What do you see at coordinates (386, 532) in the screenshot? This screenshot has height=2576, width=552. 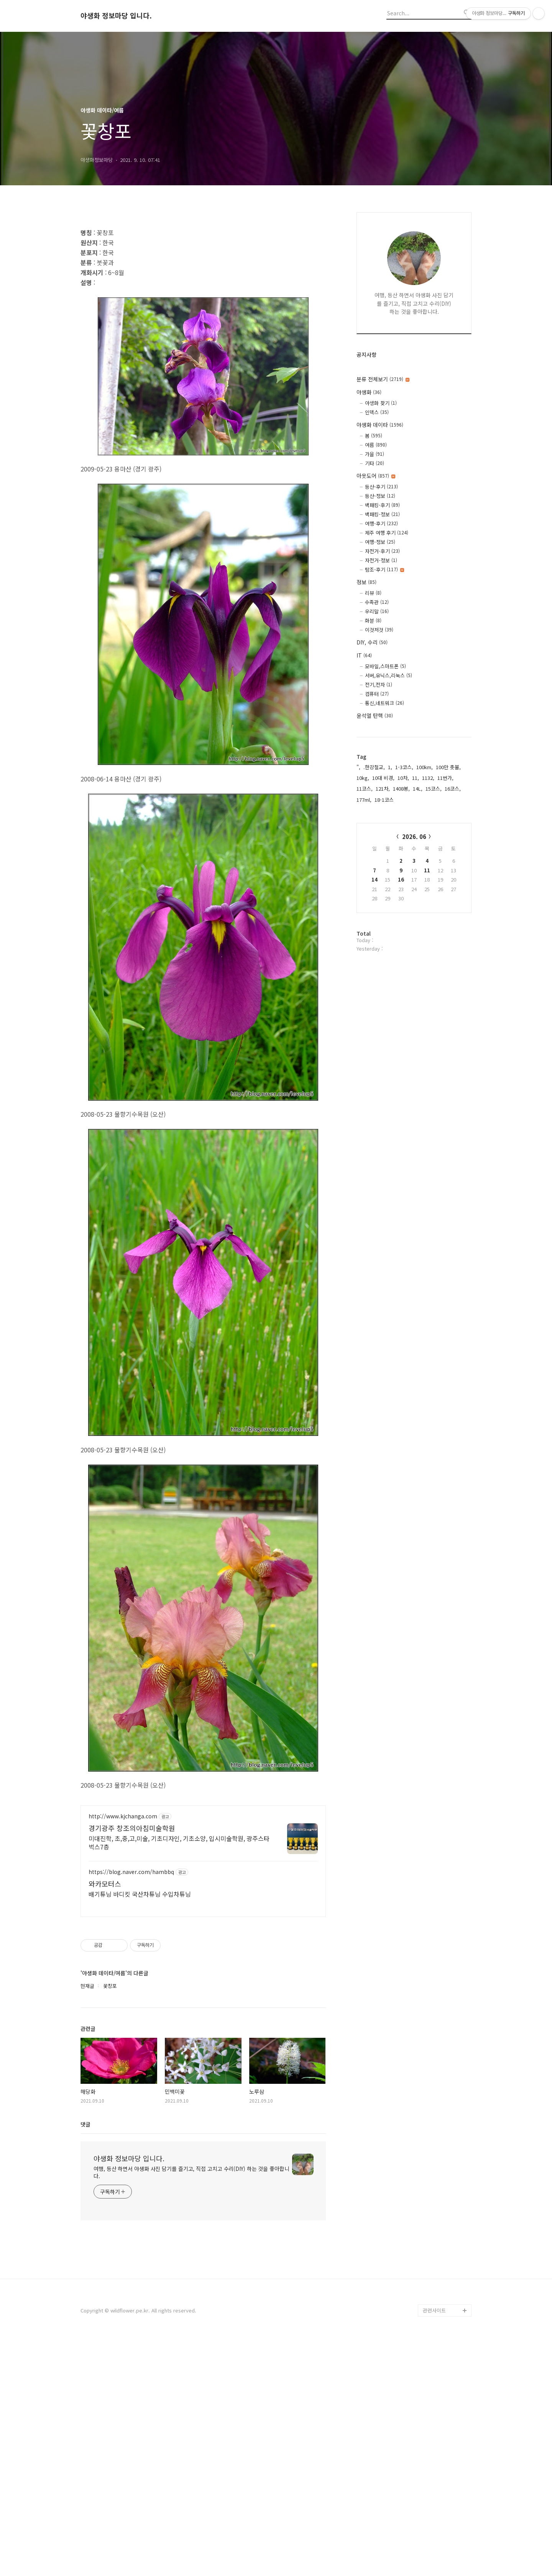 I see `제주 여행 후기` at bounding box center [386, 532].